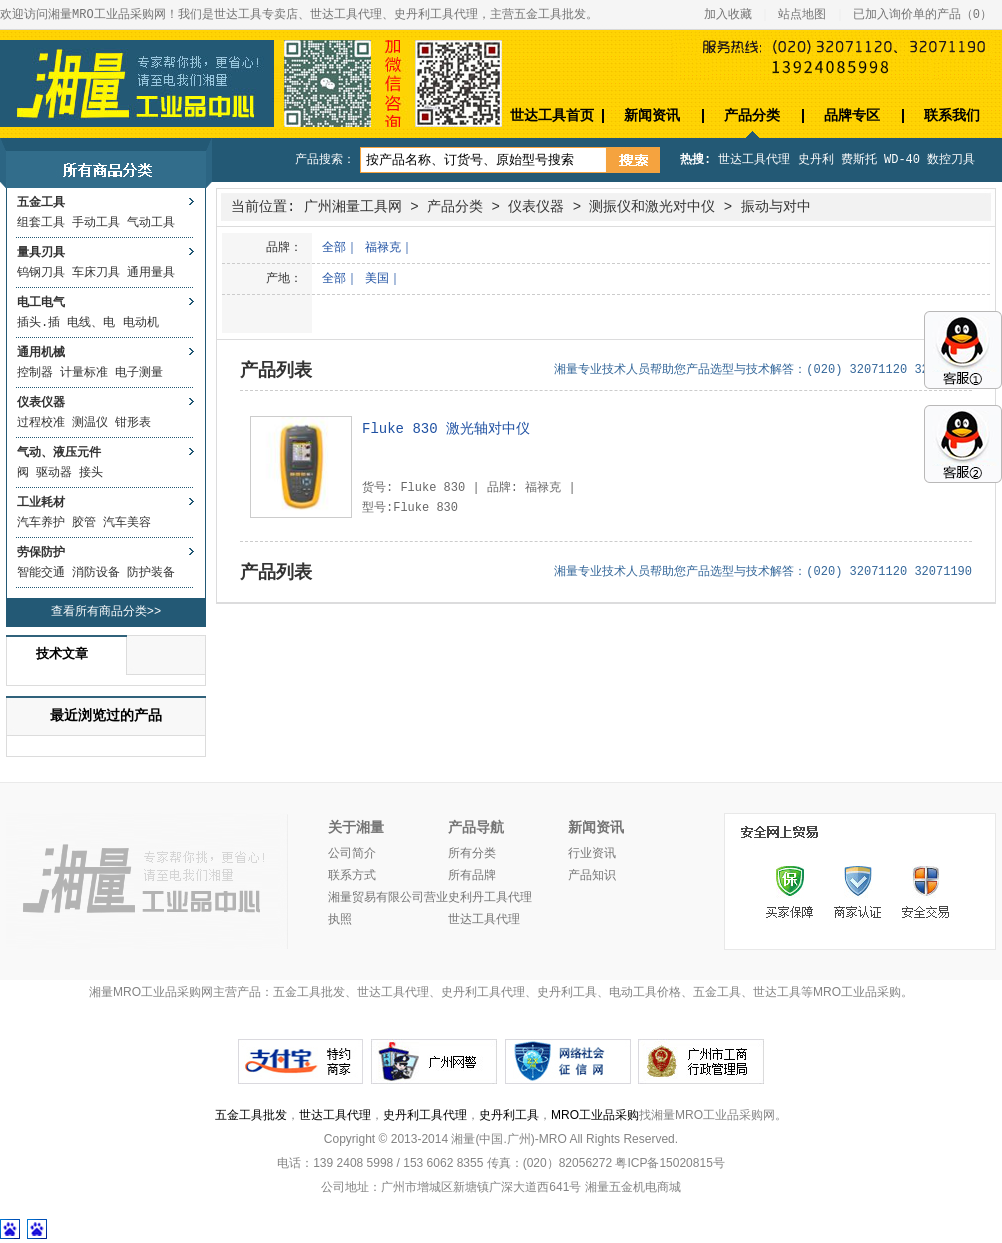 The width and height of the screenshot is (1002, 1243). Describe the element at coordinates (35, 373) in the screenshot. I see `控制器` at that location.